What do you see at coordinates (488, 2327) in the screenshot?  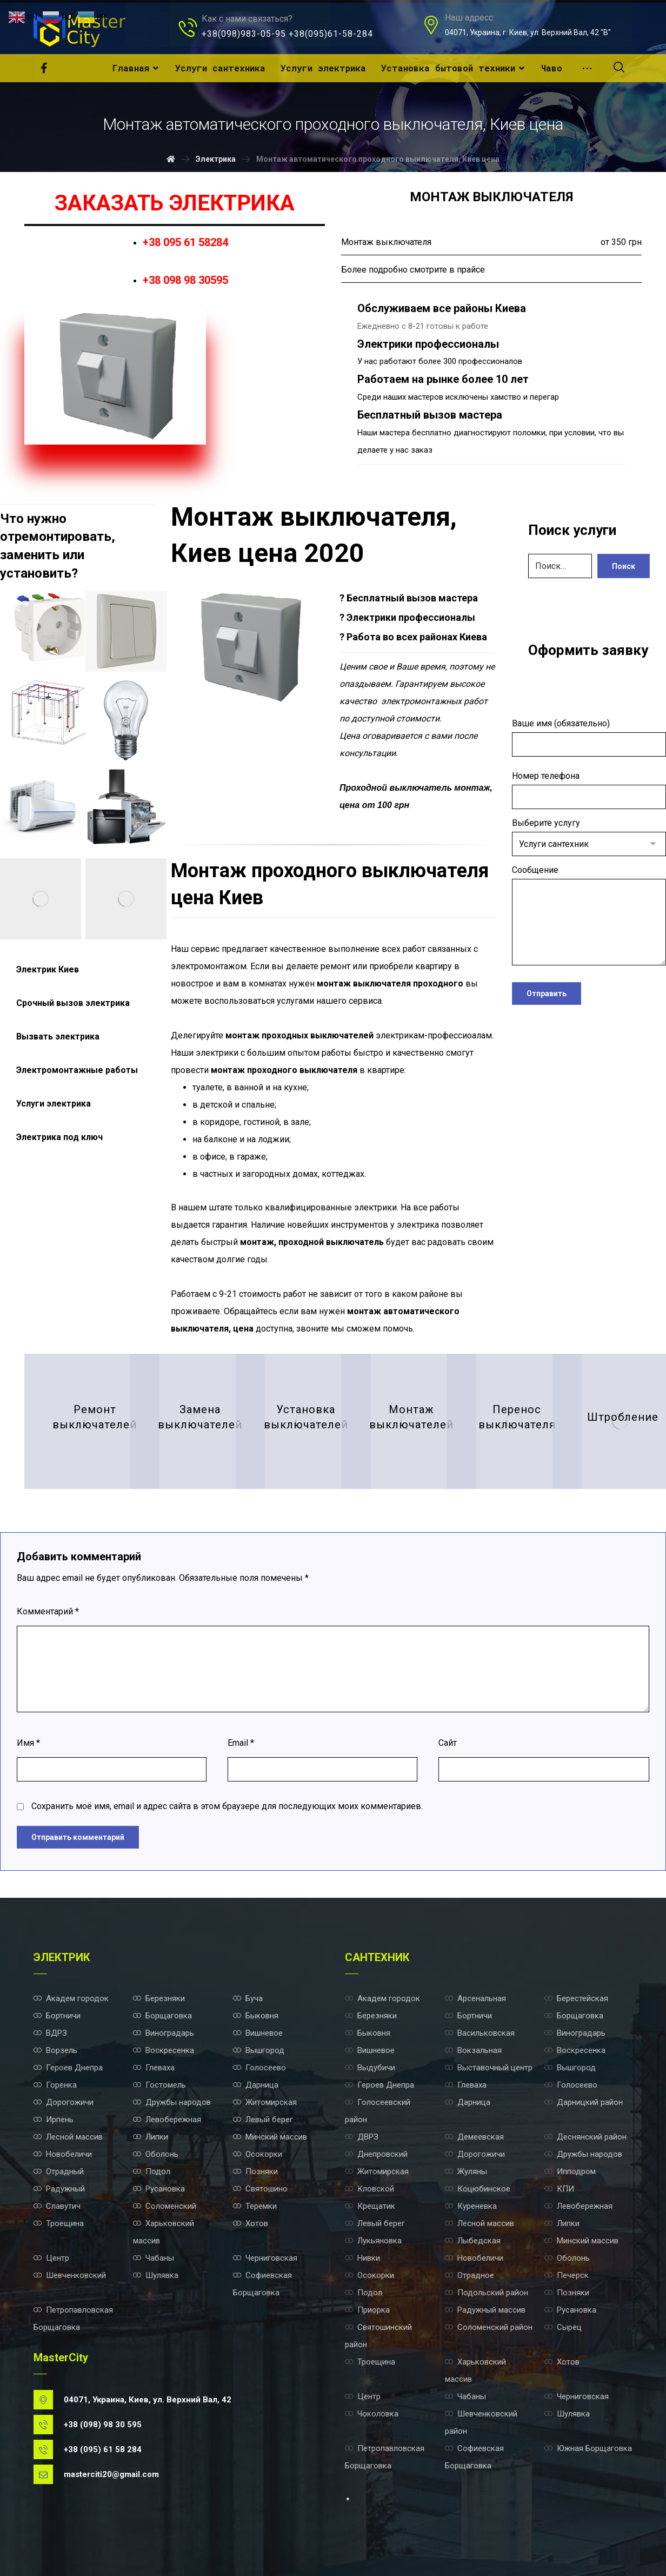 I see `Соломенский район` at bounding box center [488, 2327].